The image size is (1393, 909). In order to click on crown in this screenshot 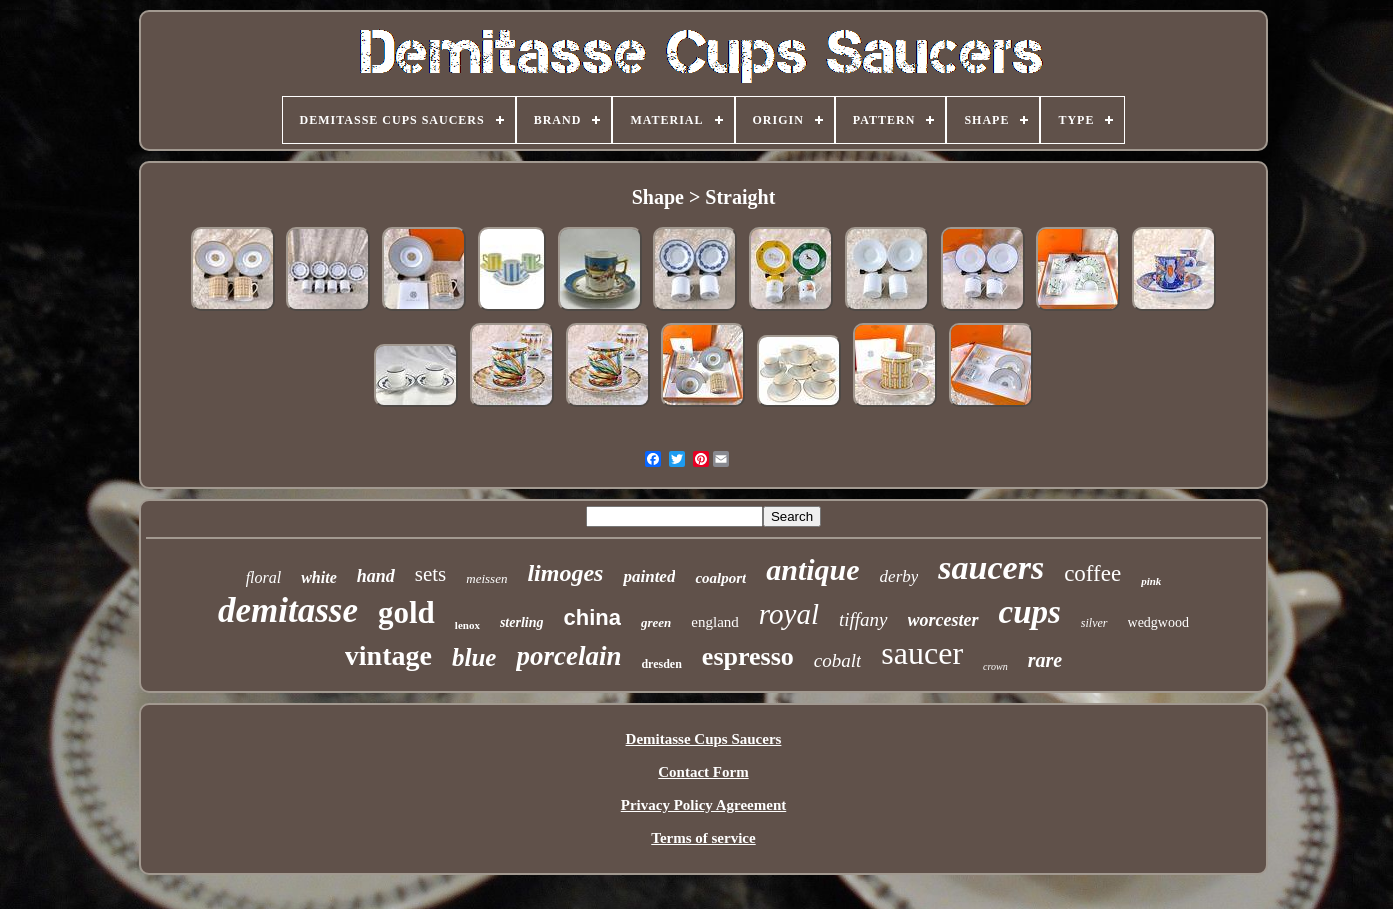, I will do `click(995, 666)`.